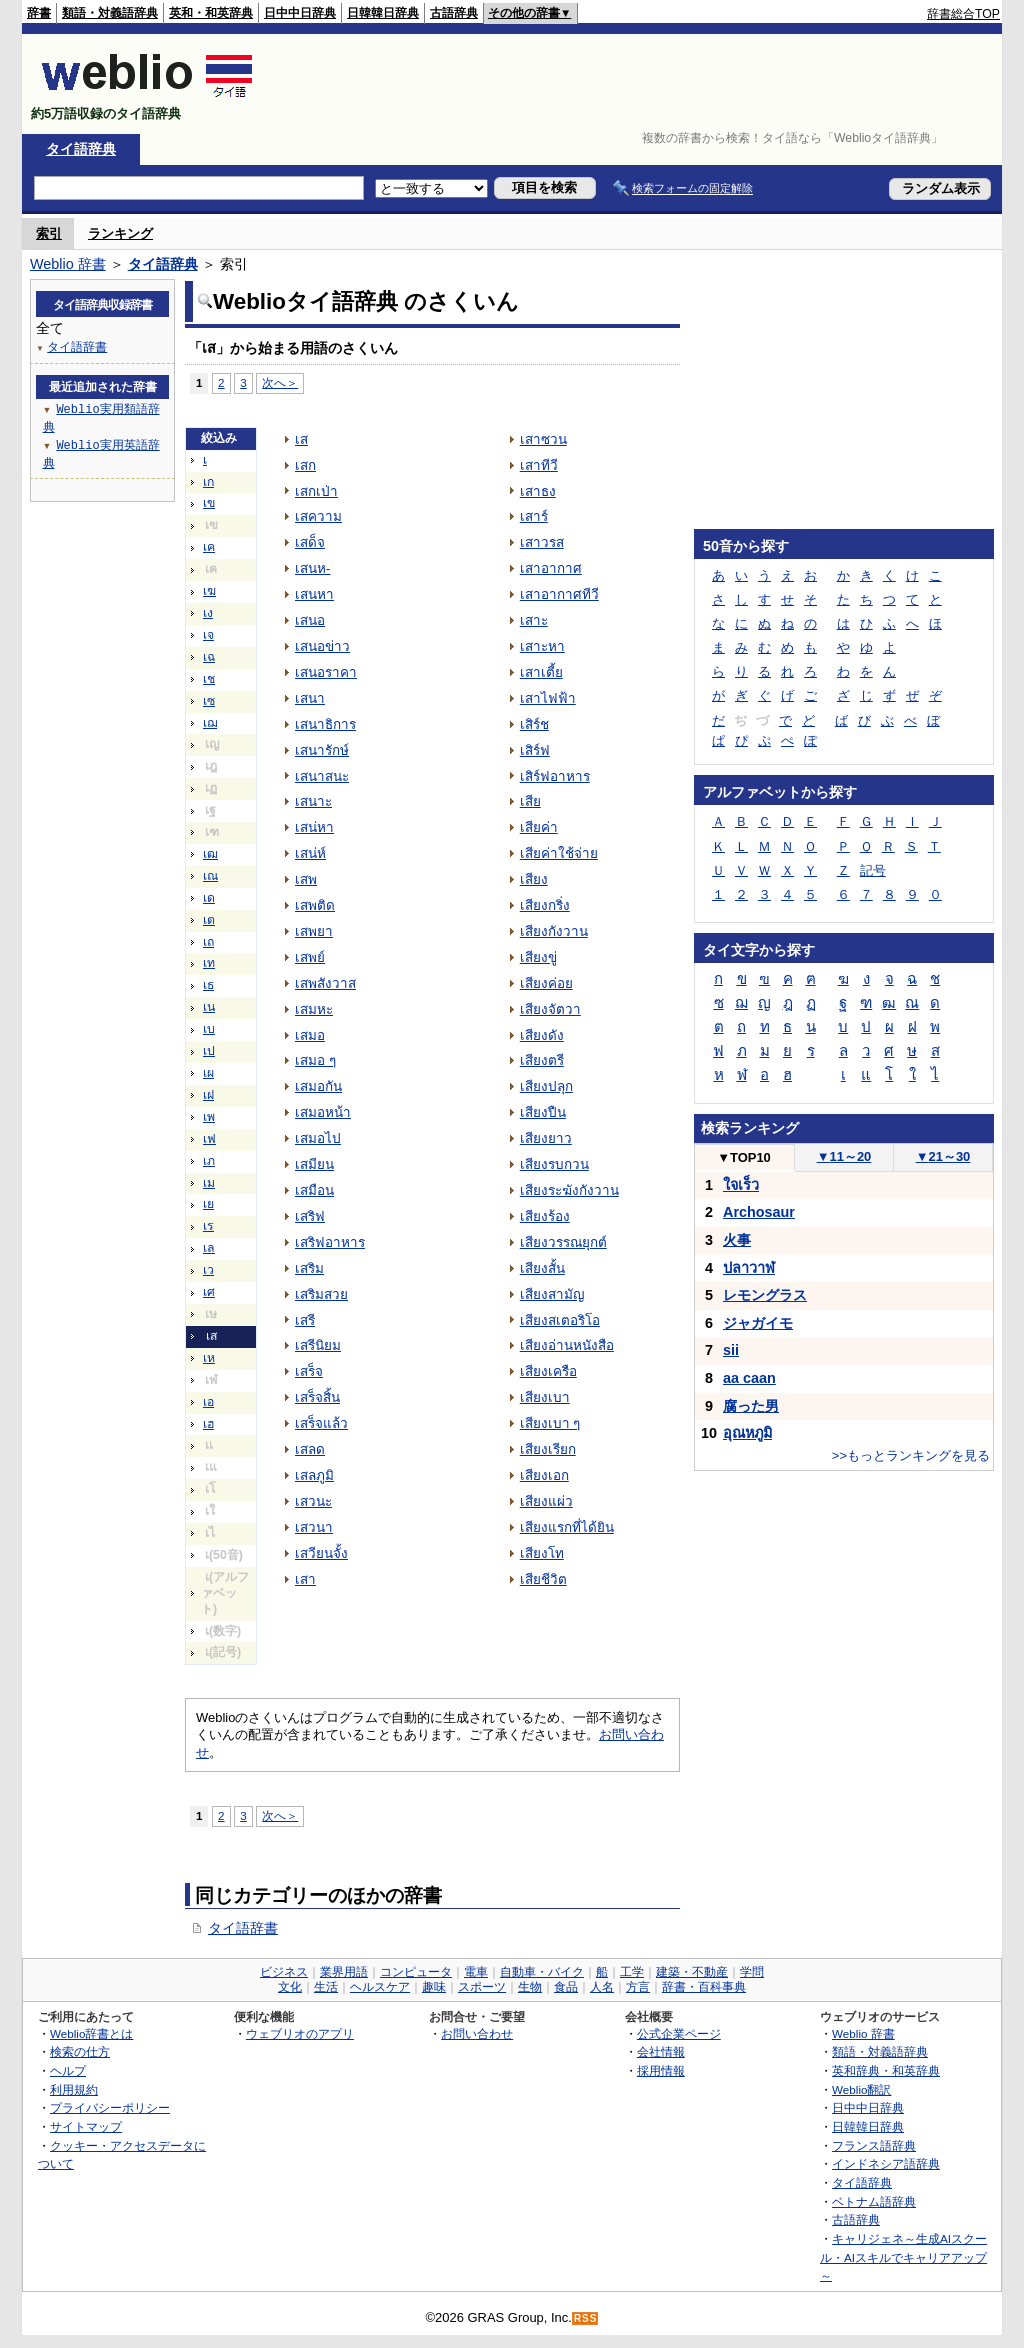 Image resolution: width=1024 pixels, height=2348 pixels. I want to click on เสา, so click(305, 1579).